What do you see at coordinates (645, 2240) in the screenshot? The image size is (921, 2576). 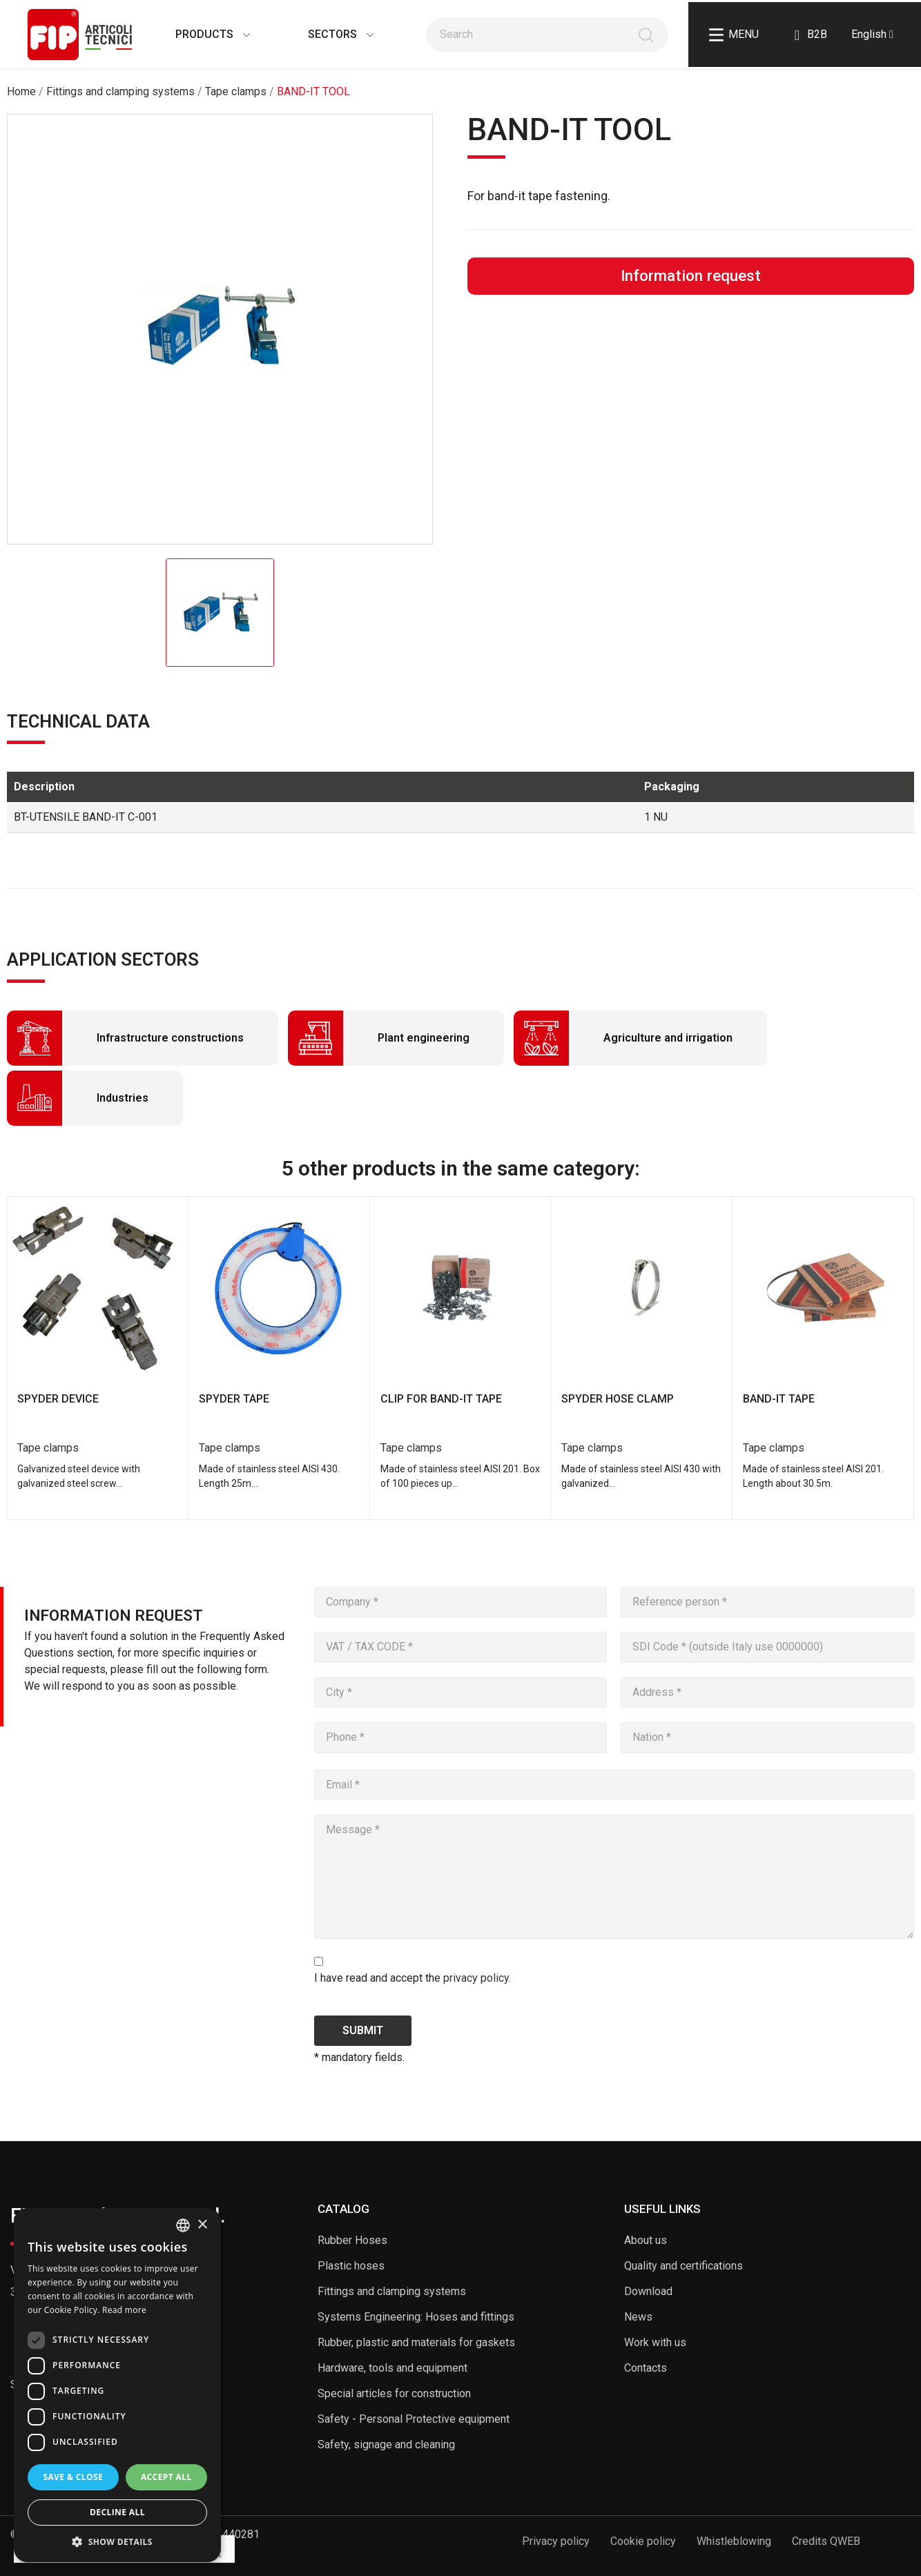 I see `About us` at bounding box center [645, 2240].